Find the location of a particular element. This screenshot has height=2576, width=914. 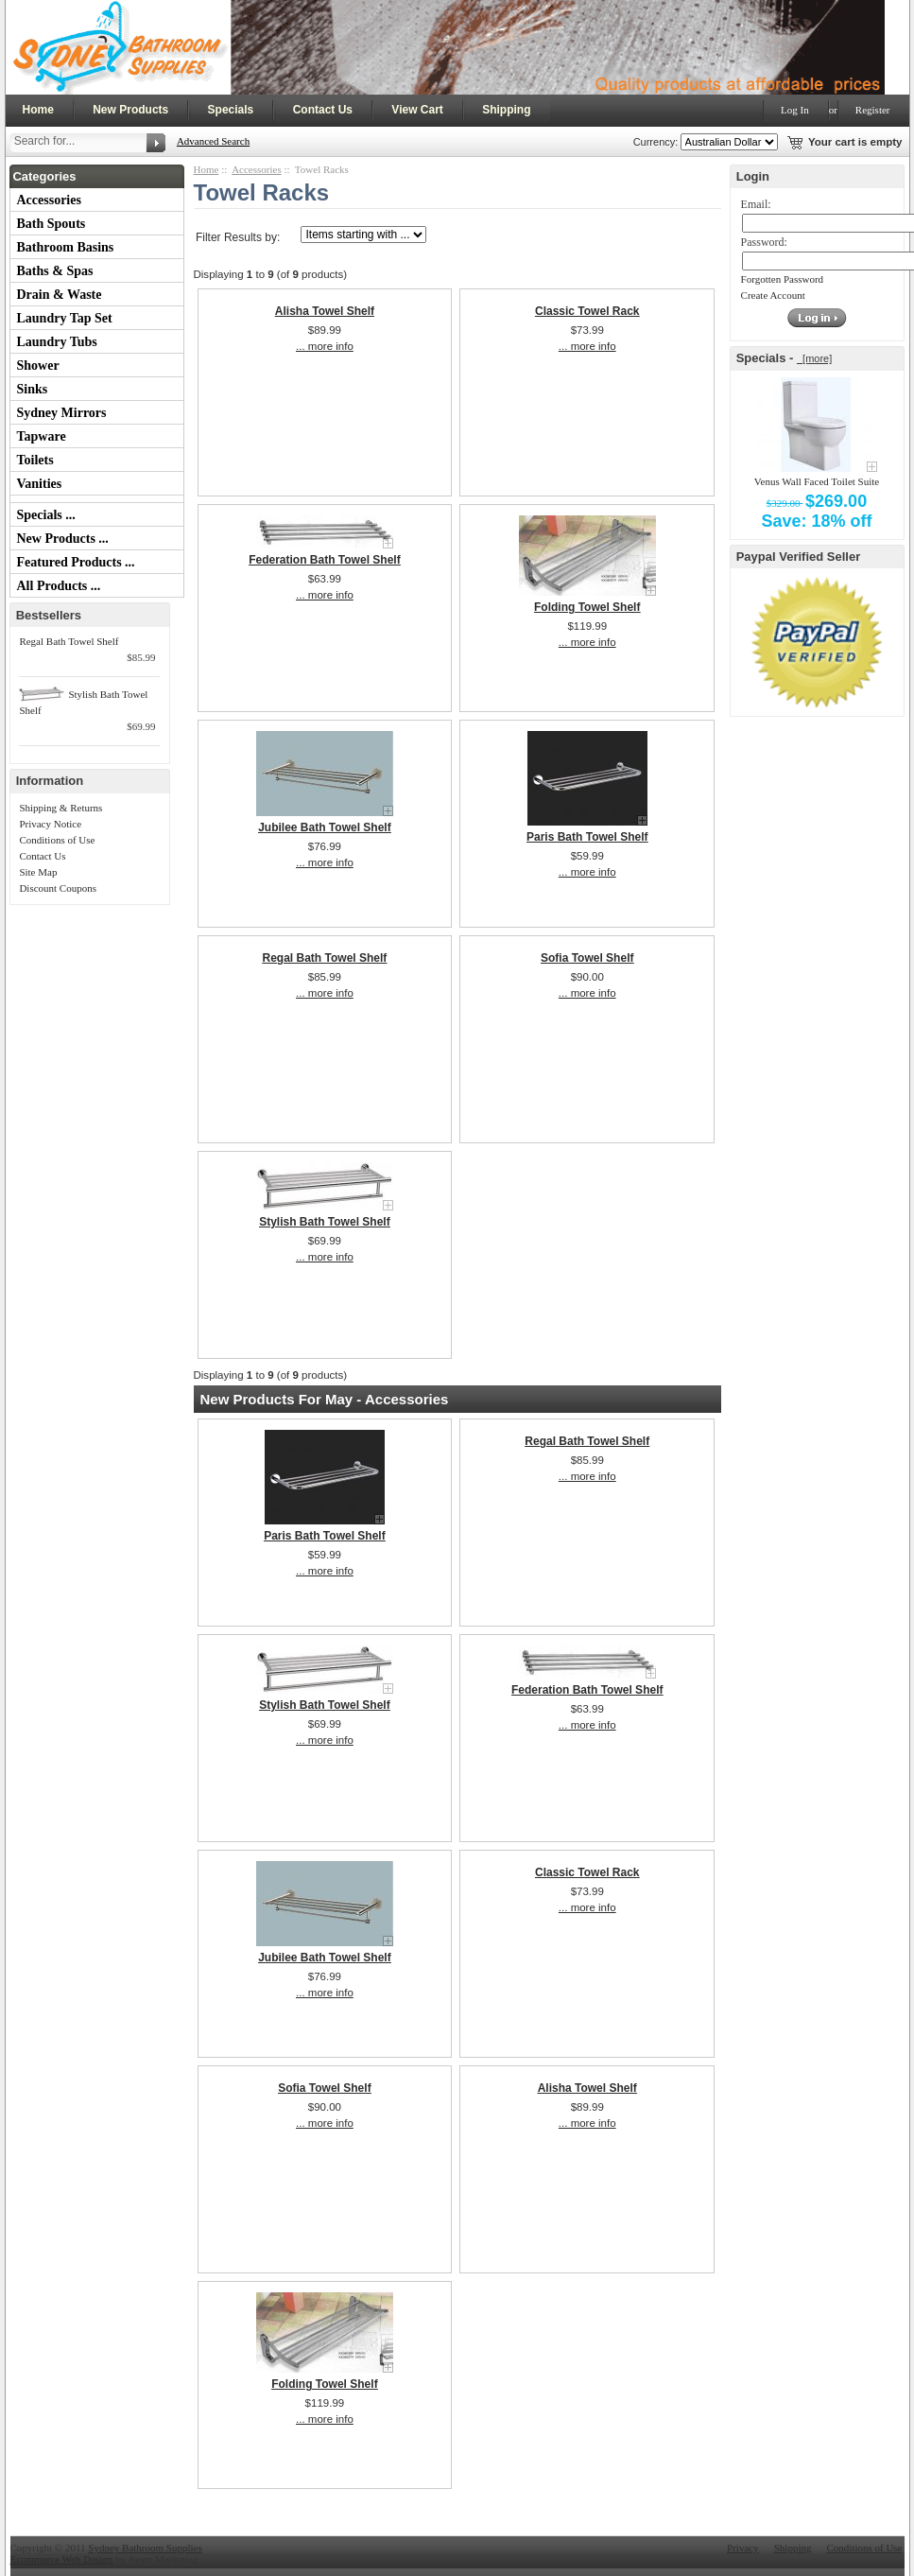

Advanced Search is located at coordinates (213, 141).